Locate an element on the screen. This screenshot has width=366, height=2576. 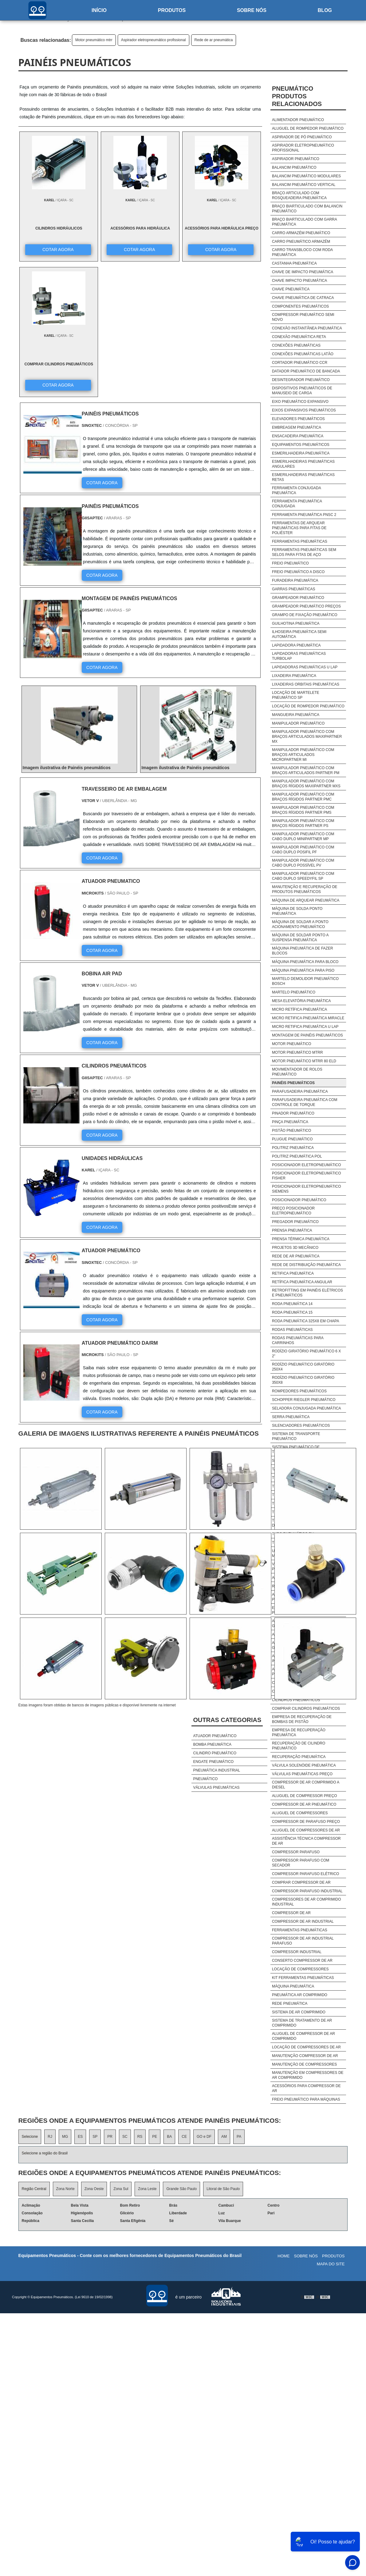
Compressor pneumático semi novo is located at coordinates (303, 317).